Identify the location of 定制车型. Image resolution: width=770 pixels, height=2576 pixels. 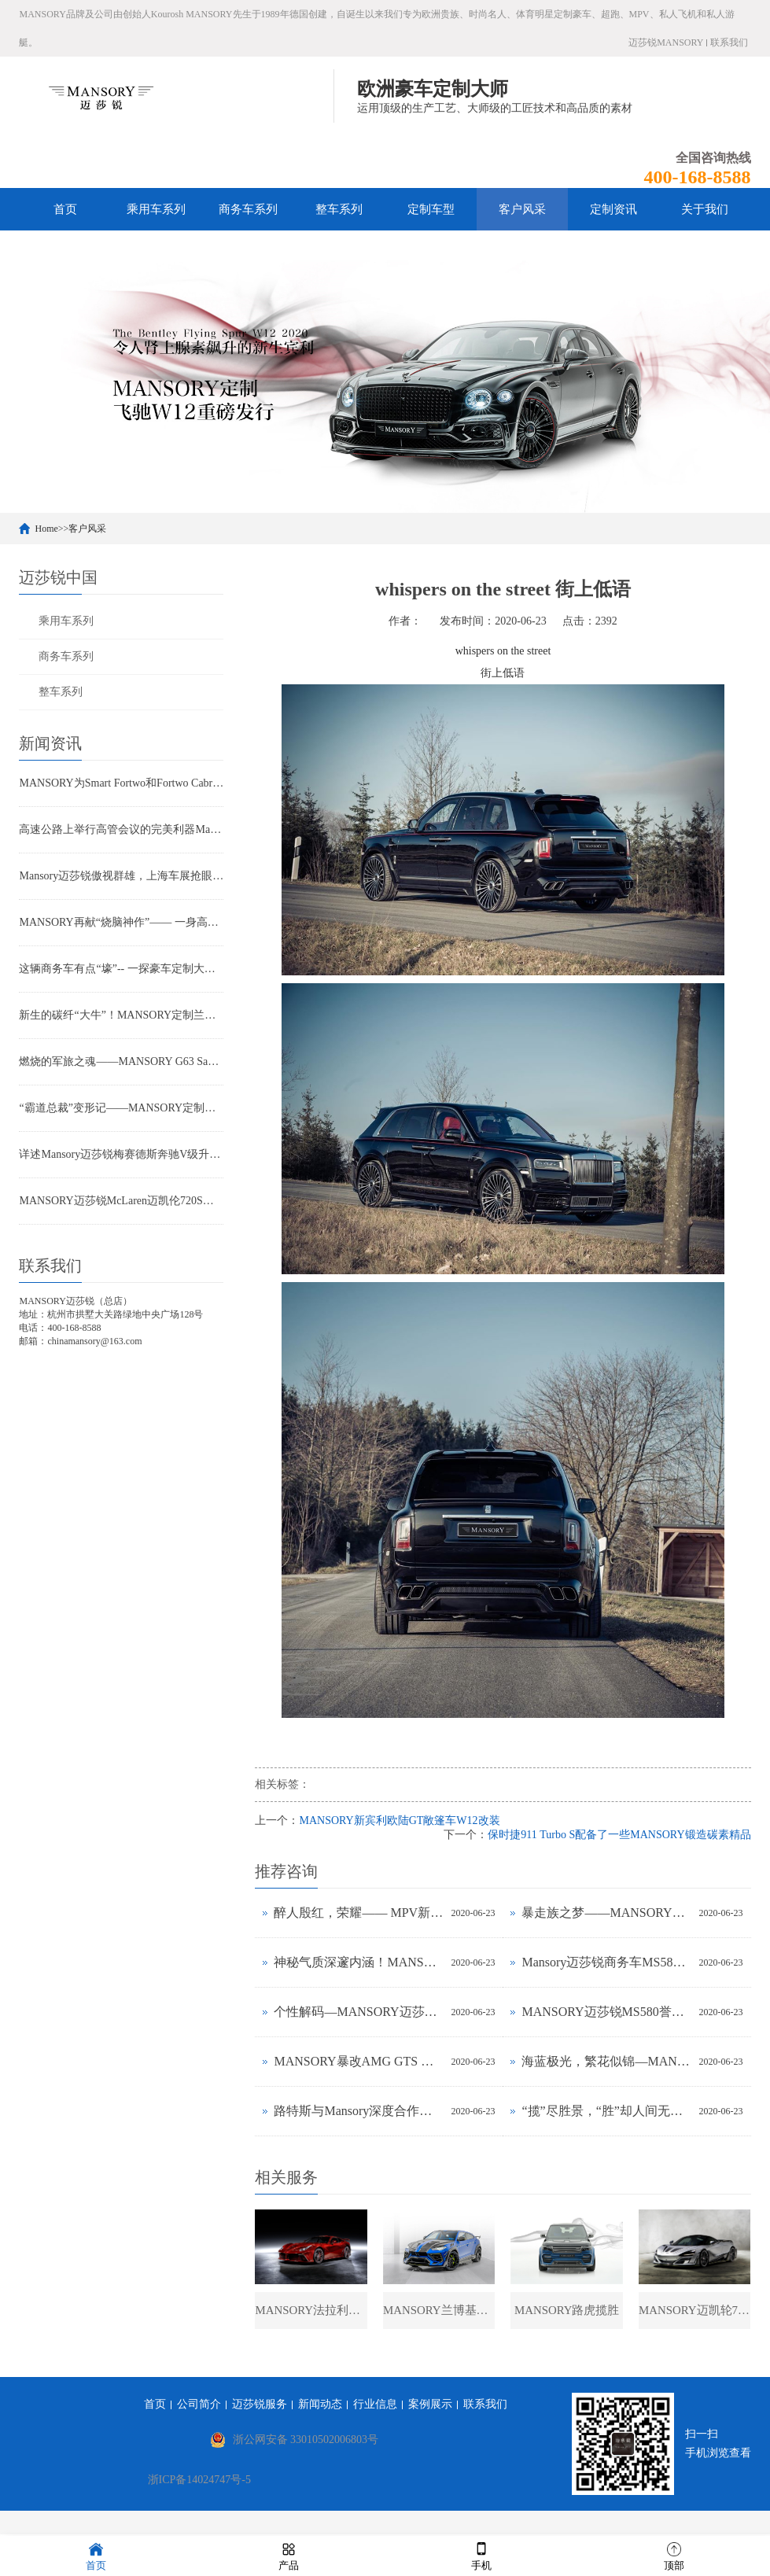
(431, 209).